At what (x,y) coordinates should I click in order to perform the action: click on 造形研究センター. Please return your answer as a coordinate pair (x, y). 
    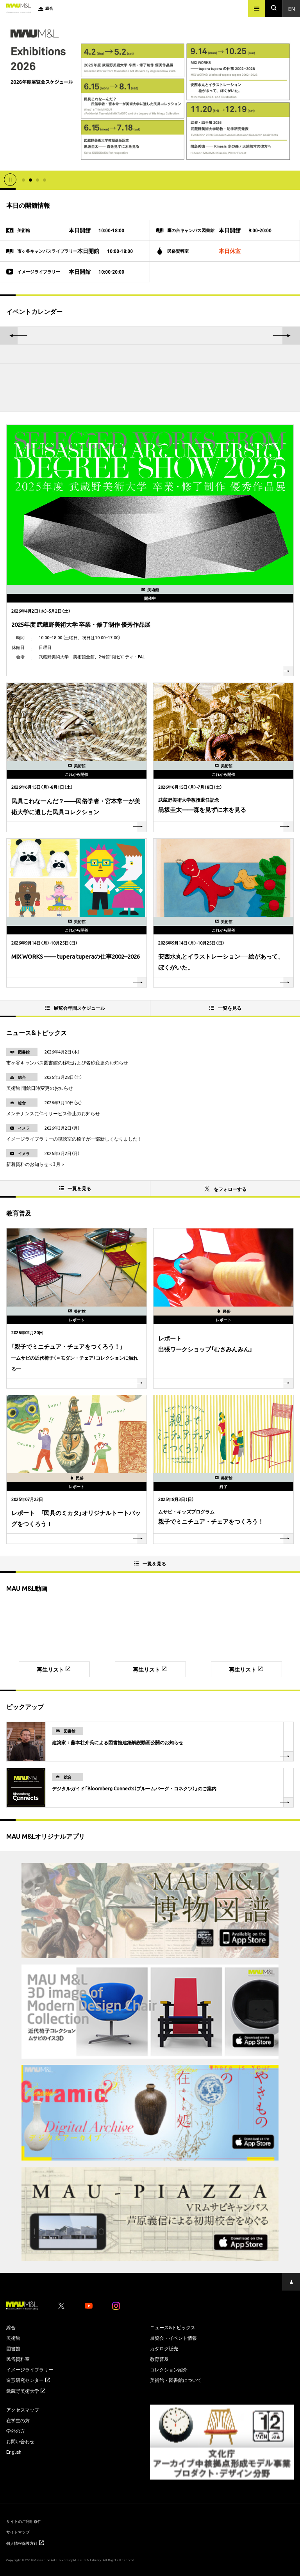
    Looking at the image, I should click on (28, 2379).